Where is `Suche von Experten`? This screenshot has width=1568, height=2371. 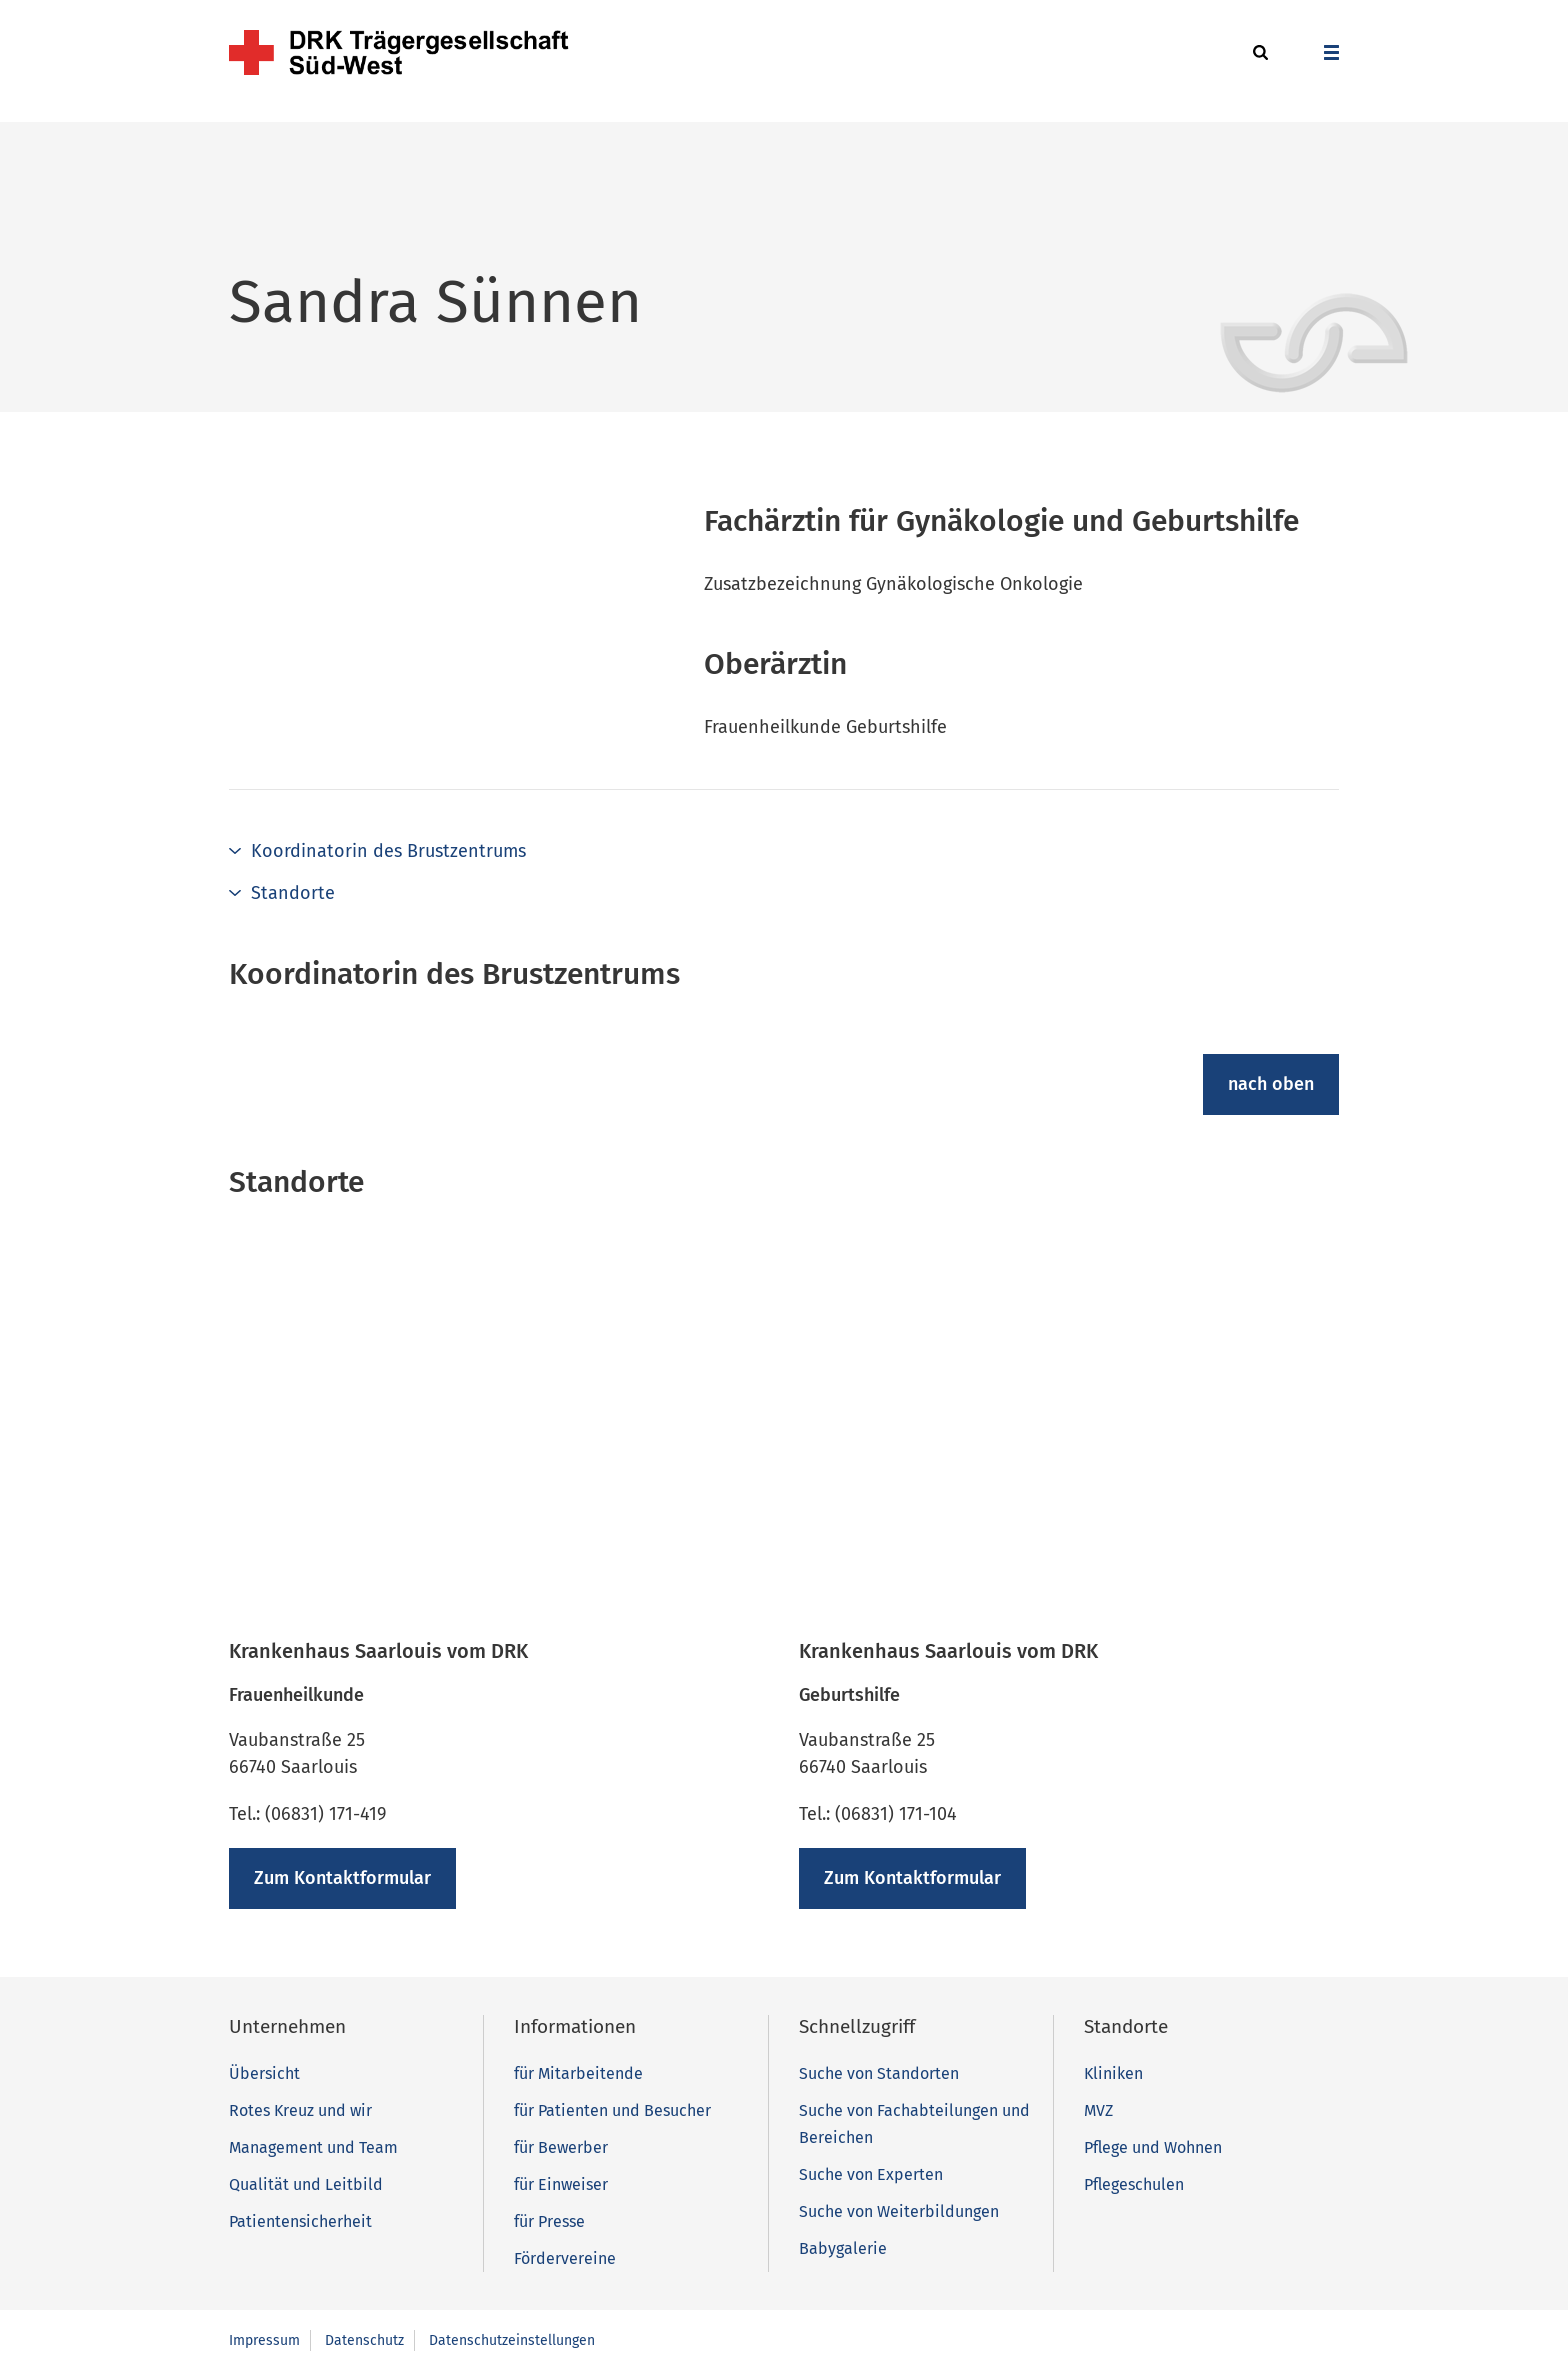 Suche von Experten is located at coordinates (871, 2174).